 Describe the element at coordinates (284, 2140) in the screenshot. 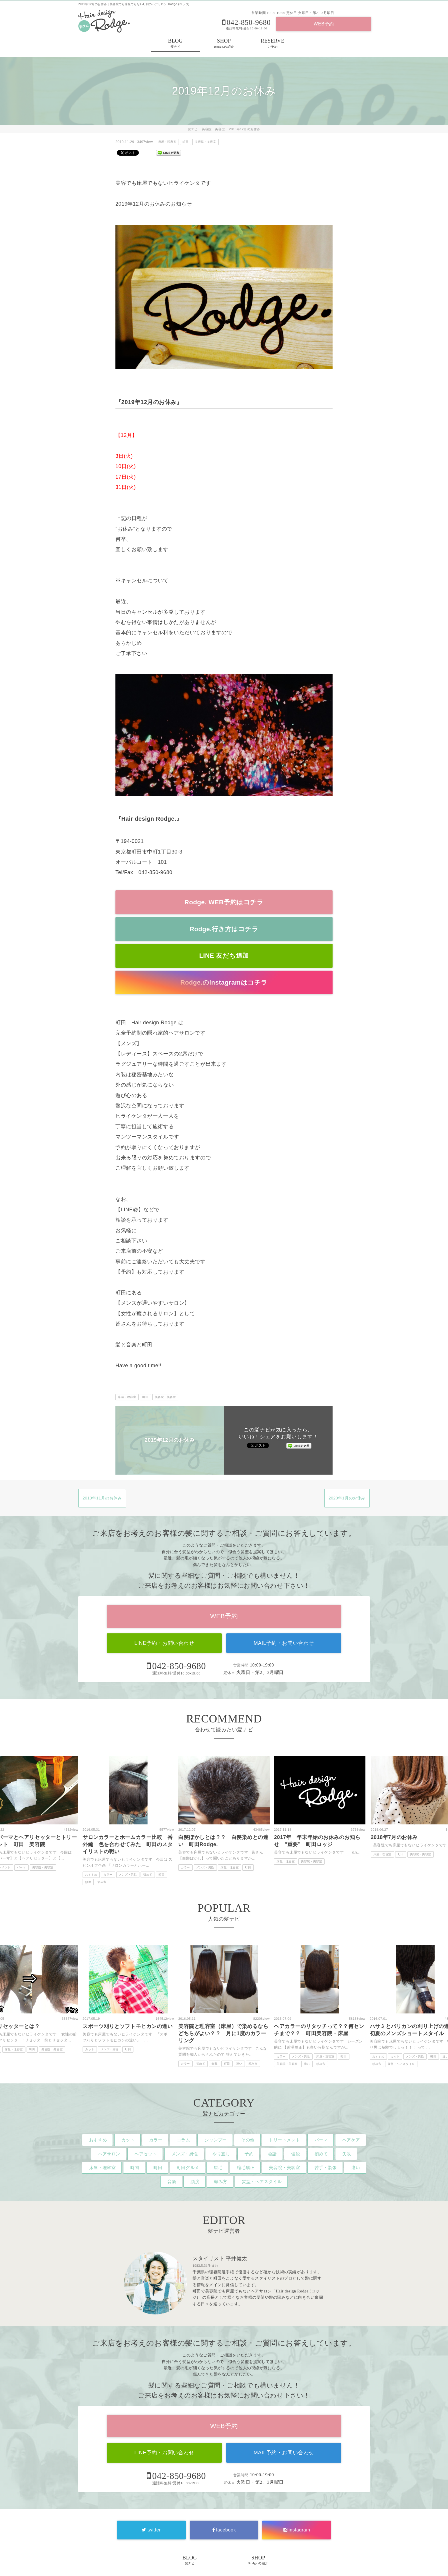

I see `トリートメント` at that location.